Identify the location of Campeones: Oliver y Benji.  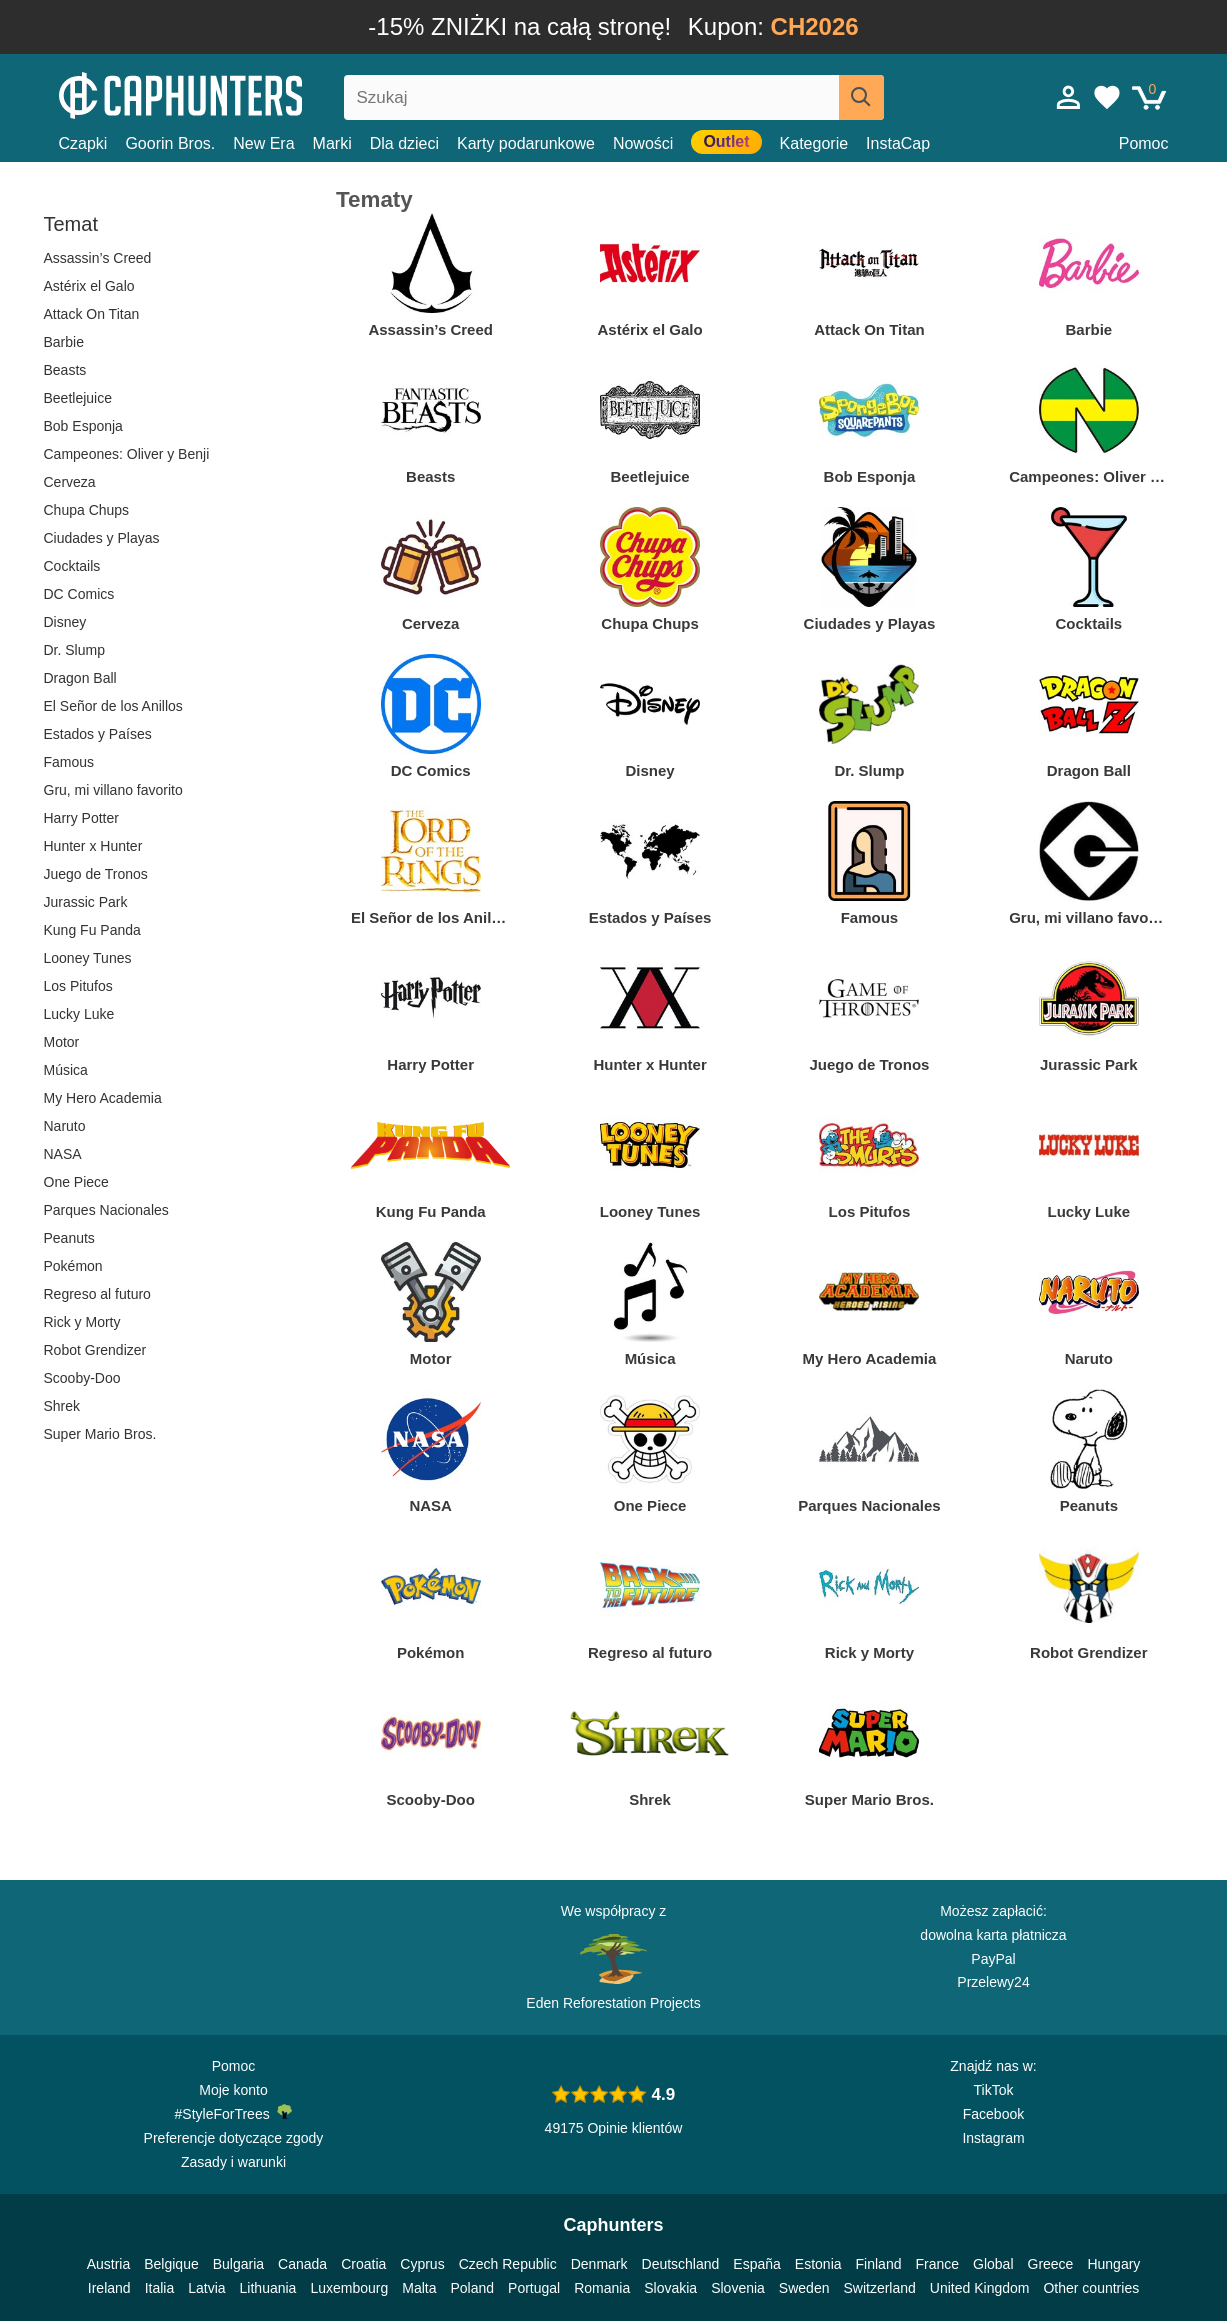
(127, 454).